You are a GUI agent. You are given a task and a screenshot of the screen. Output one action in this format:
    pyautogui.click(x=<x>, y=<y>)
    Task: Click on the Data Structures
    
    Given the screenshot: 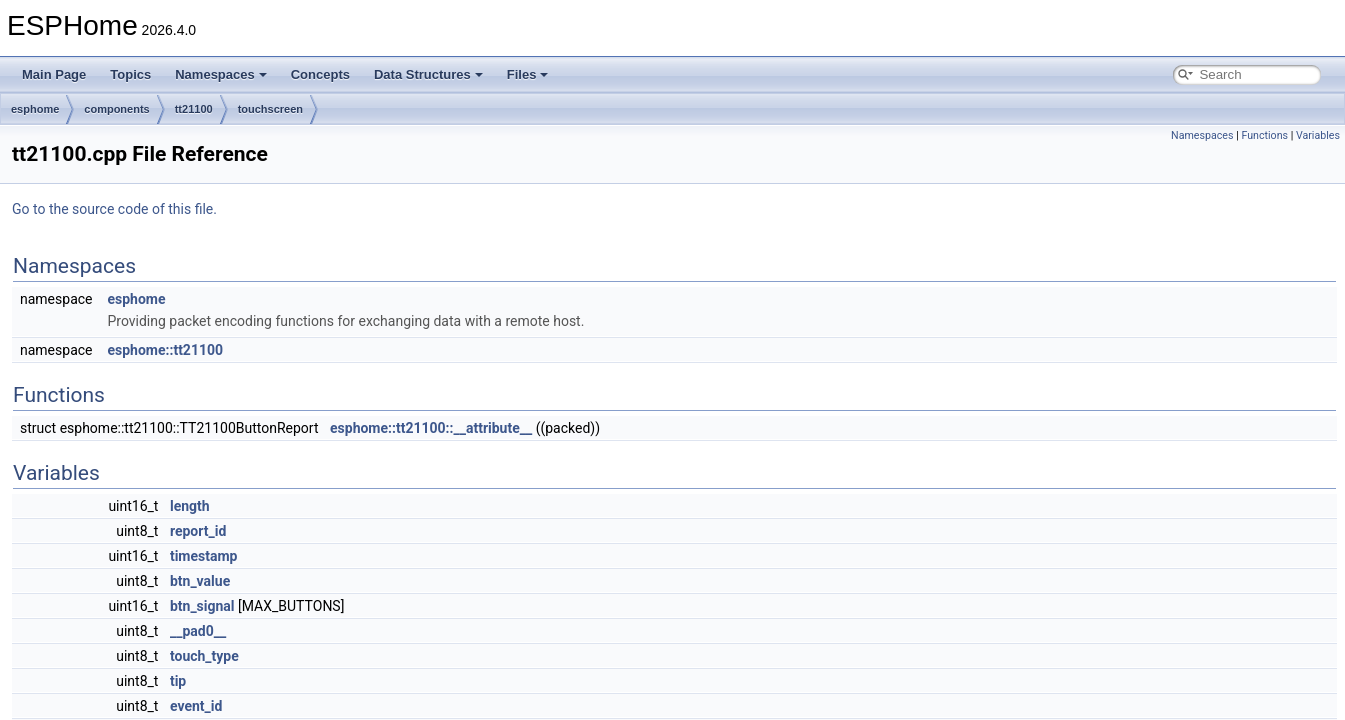 What is the action you would take?
    pyautogui.click(x=428, y=74)
    